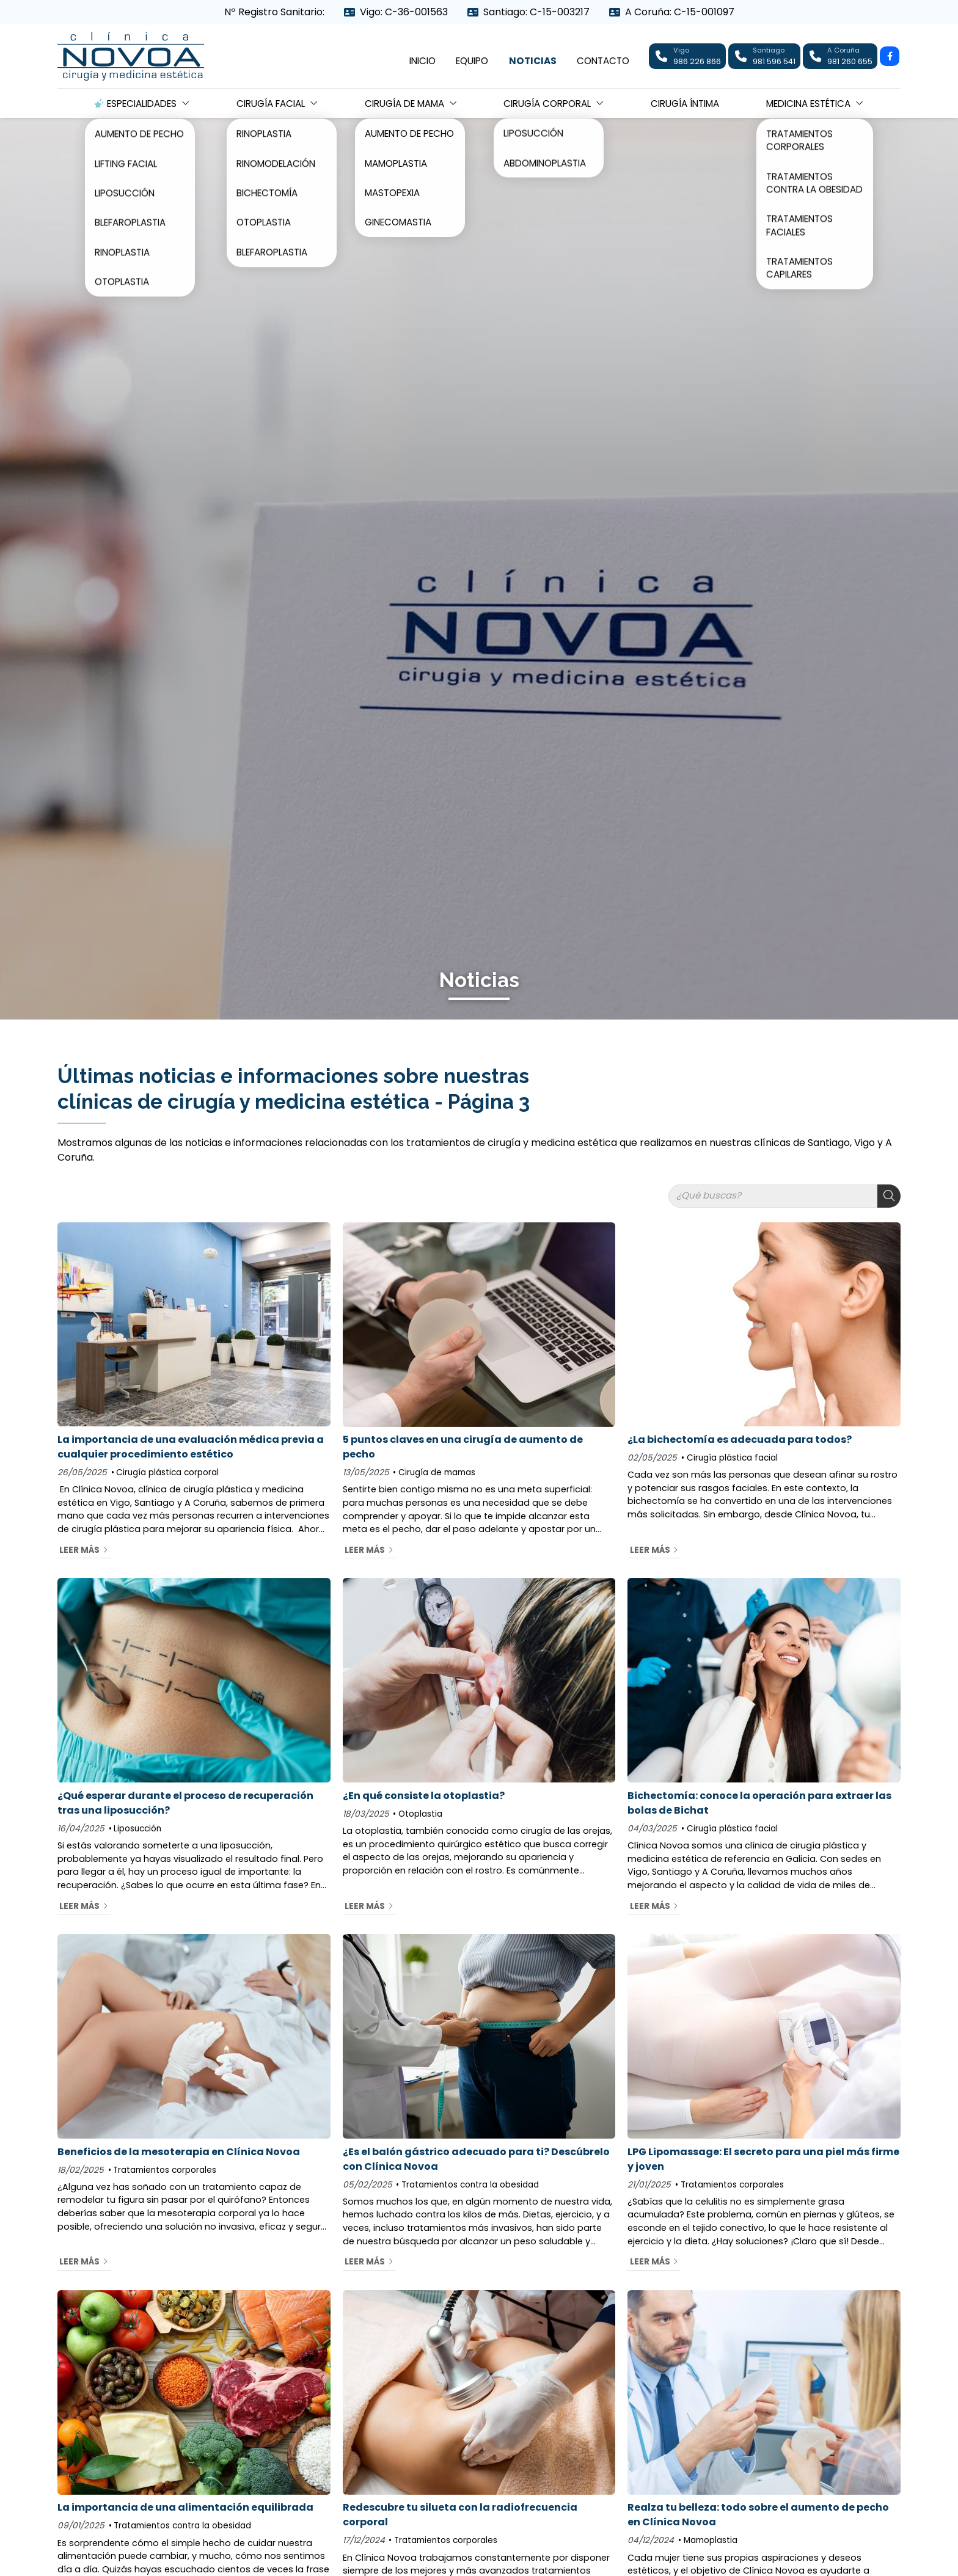  Describe the element at coordinates (164, 2170) in the screenshot. I see `Tratamientos corporales` at that location.